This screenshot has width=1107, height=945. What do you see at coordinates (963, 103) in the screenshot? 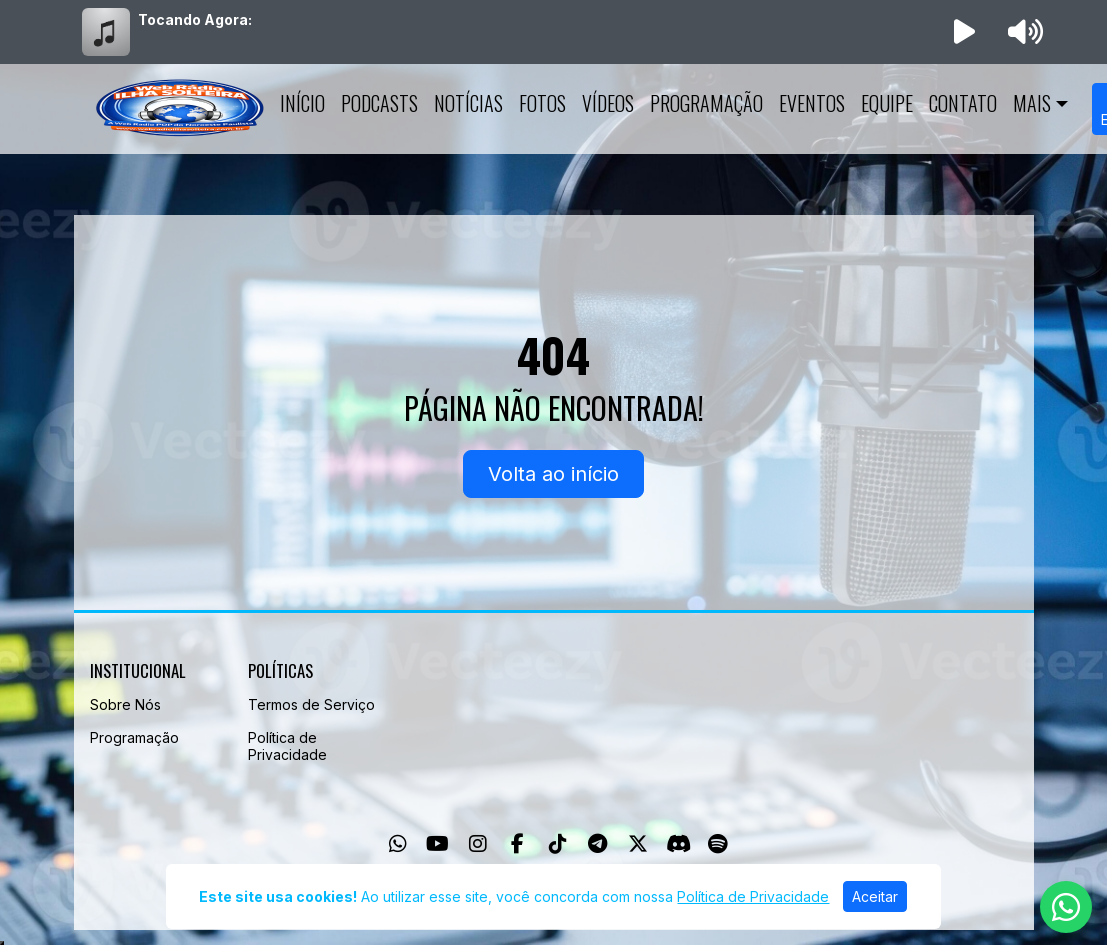
I see `Contato` at bounding box center [963, 103].